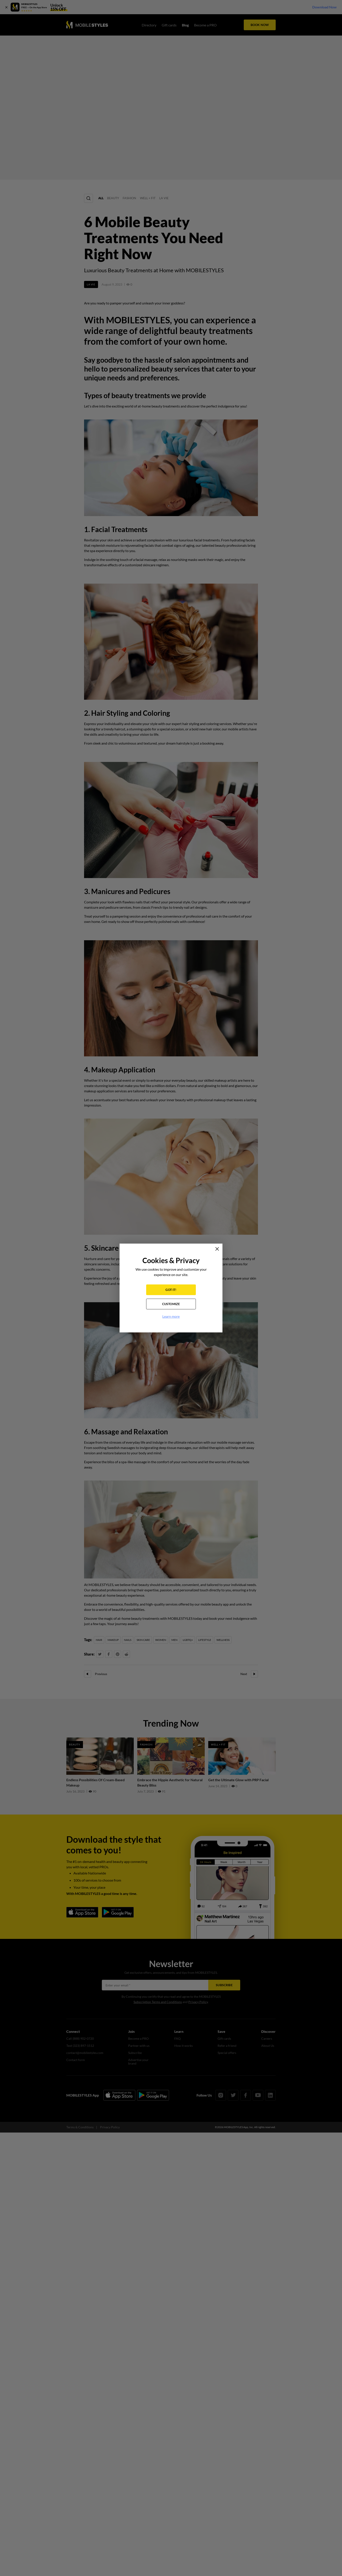 Image resolution: width=342 pixels, height=2576 pixels. Describe the element at coordinates (171, 1316) in the screenshot. I see `Learn more` at that location.